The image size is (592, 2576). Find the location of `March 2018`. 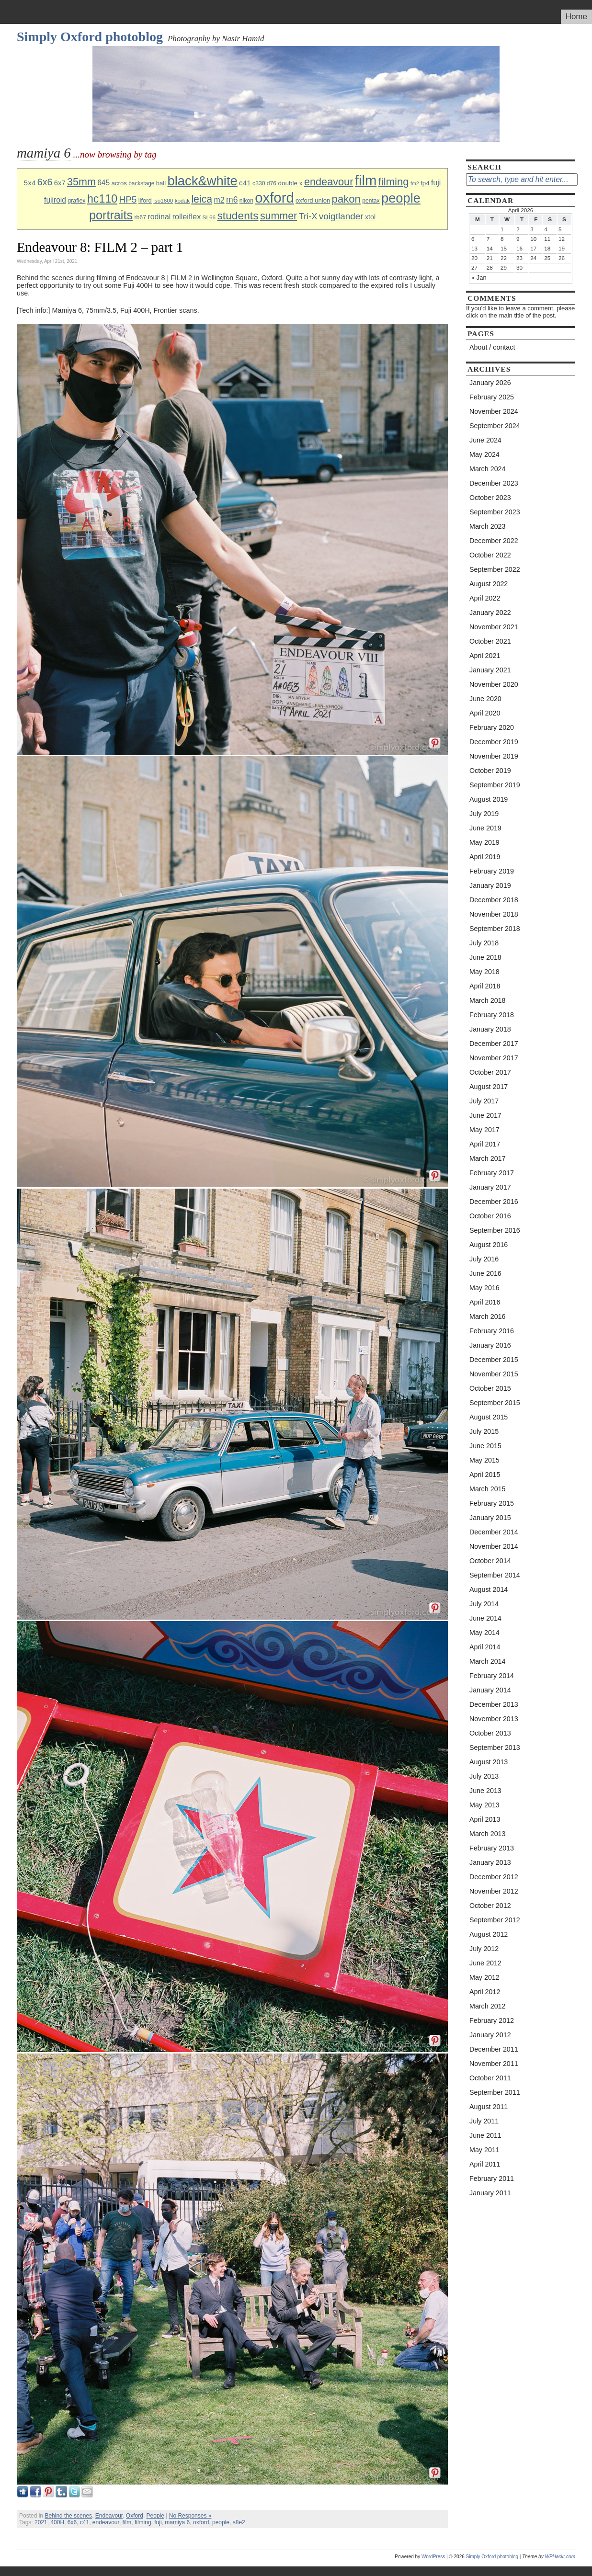

March 2018 is located at coordinates (487, 1000).